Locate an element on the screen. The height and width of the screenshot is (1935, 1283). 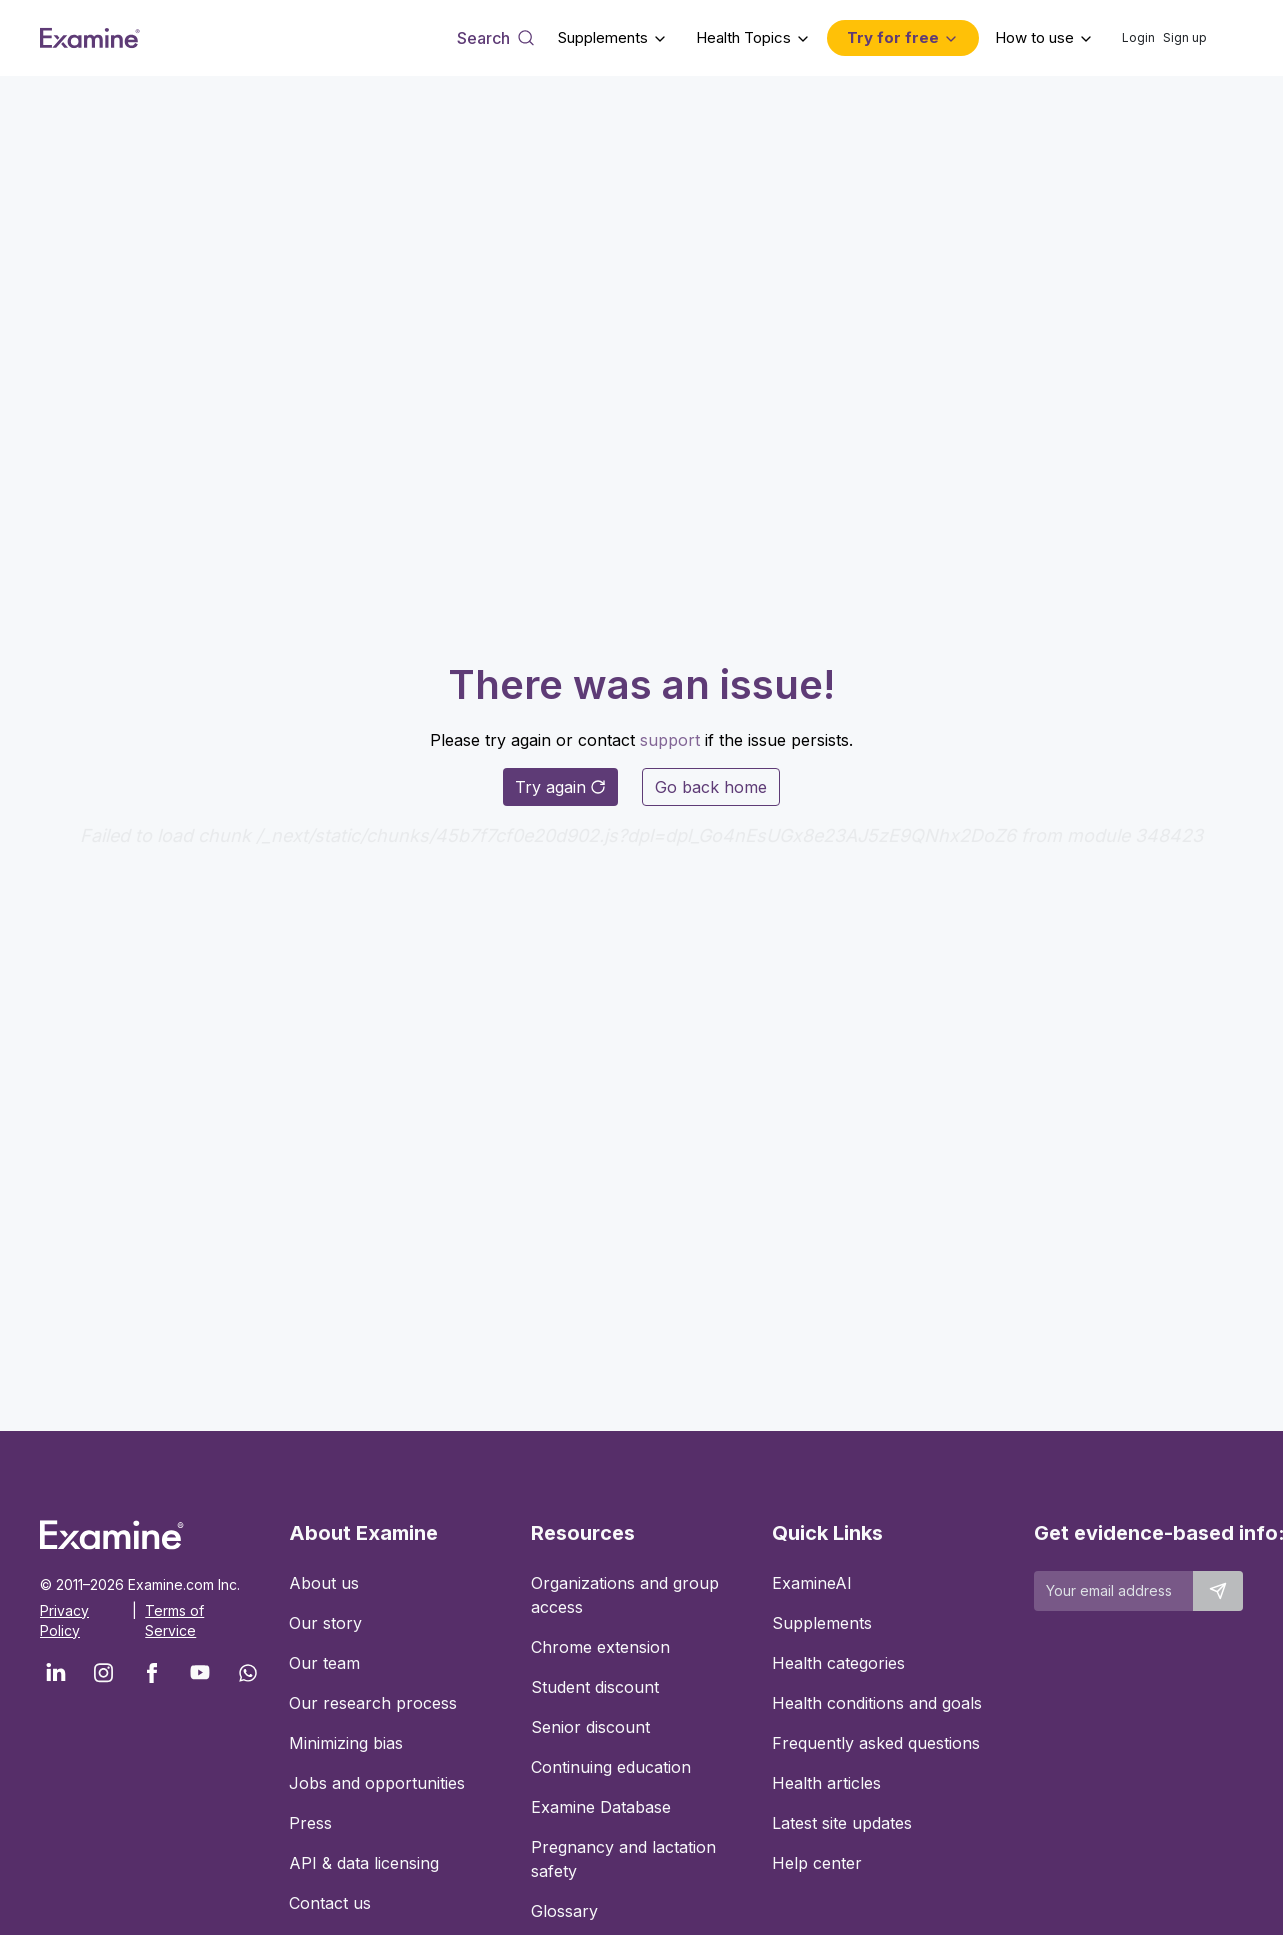
[Submit email to stay up to date] is located at coordinates (1218, 1591).